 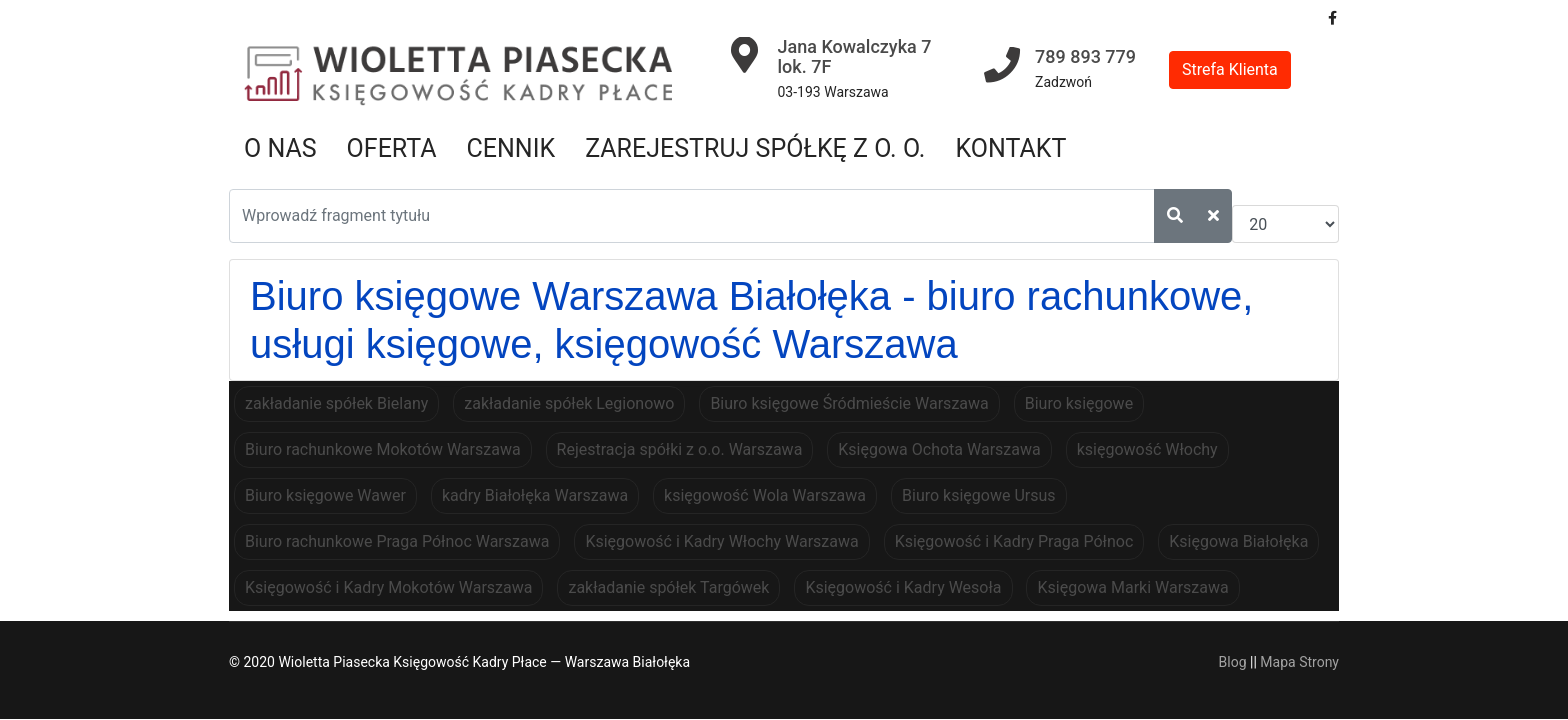 I want to click on Księgowa Marki Warszawa, so click(x=1132, y=587).